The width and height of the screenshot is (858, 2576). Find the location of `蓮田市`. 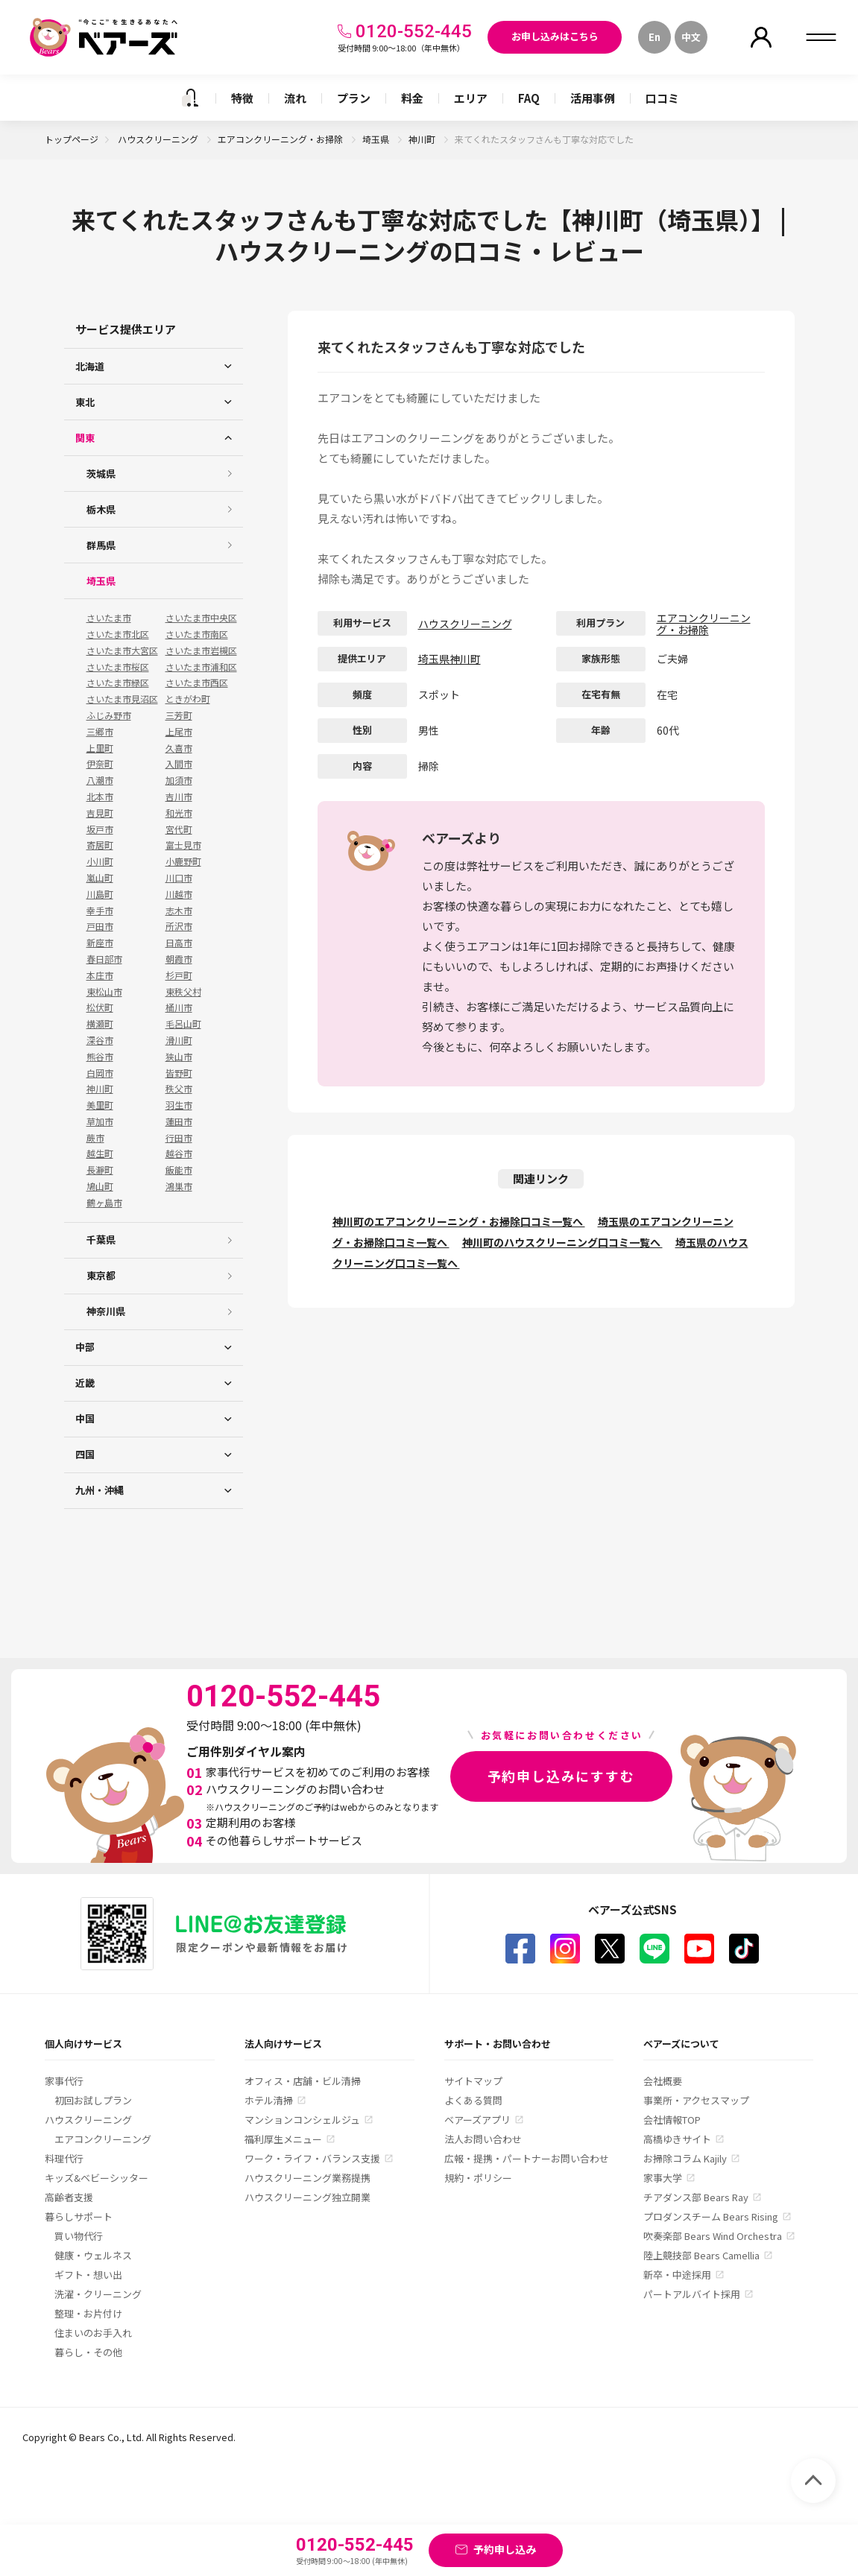

蓮田市 is located at coordinates (178, 1121).